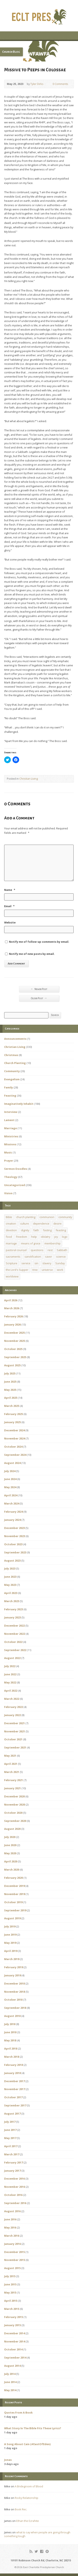 This screenshot has height=2576, width=78. What do you see at coordinates (12, 1079) in the screenshot?
I see `Evangelism` at bounding box center [12, 1079].